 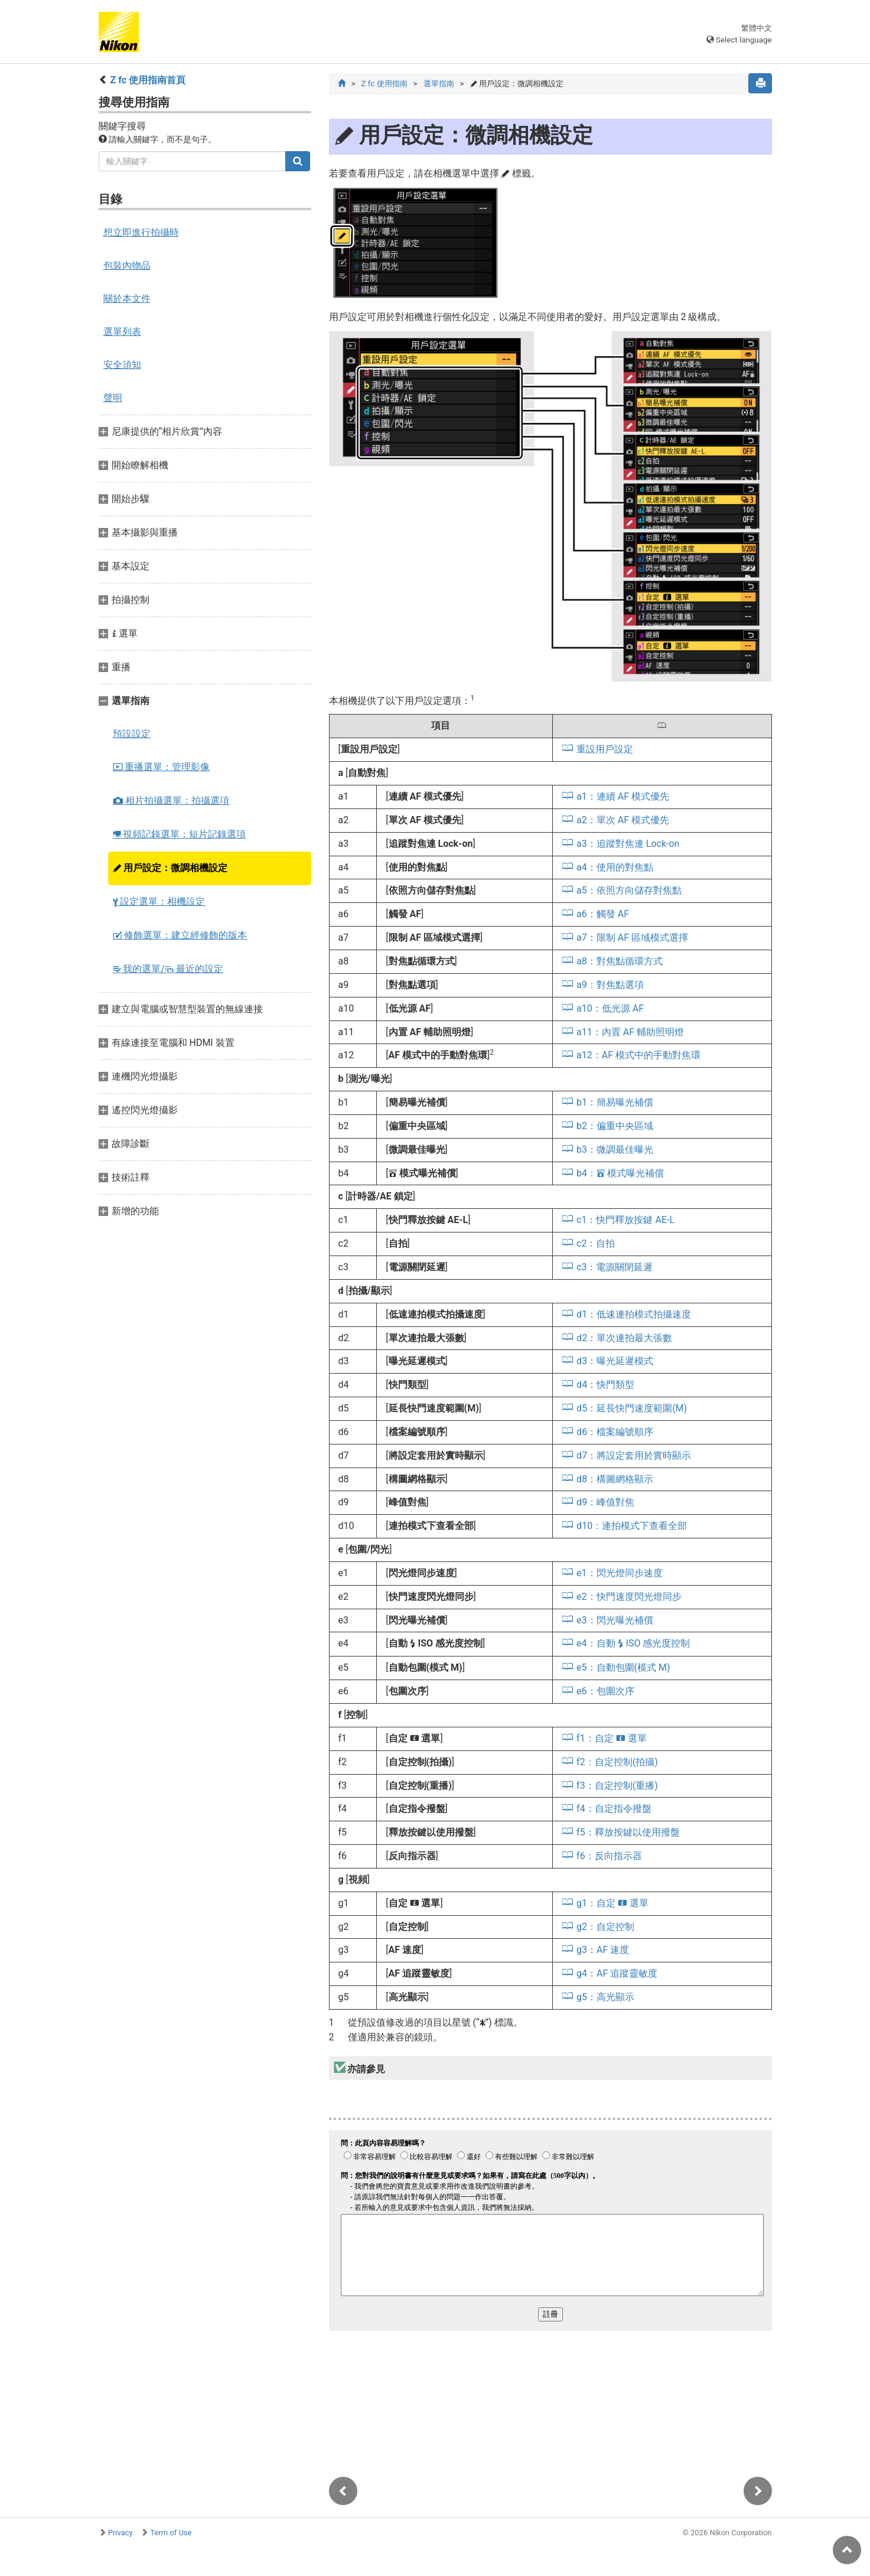 I want to click on d1：, so click(x=633, y=1314).